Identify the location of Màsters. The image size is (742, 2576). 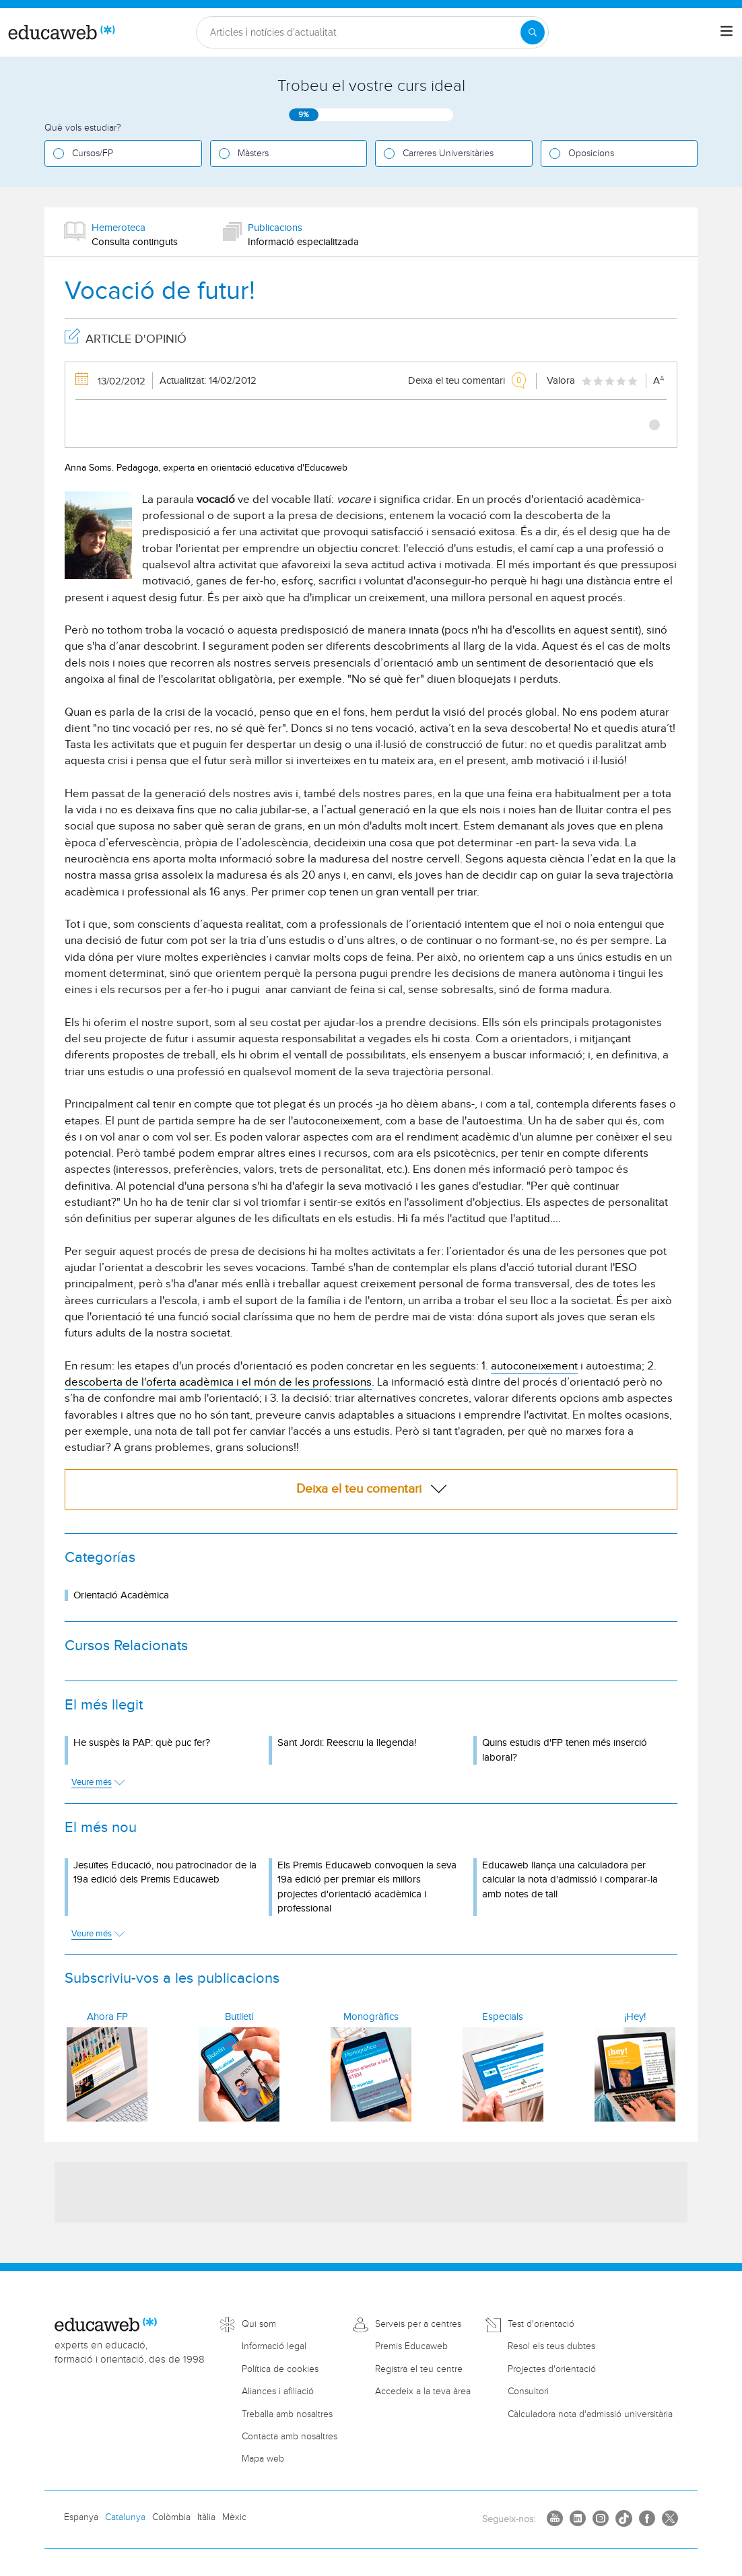
(253, 153).